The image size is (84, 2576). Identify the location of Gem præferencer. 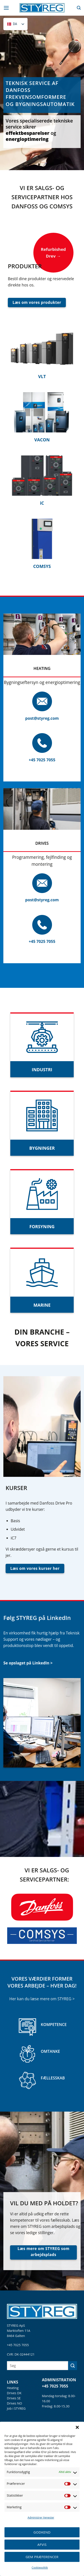
(42, 2557).